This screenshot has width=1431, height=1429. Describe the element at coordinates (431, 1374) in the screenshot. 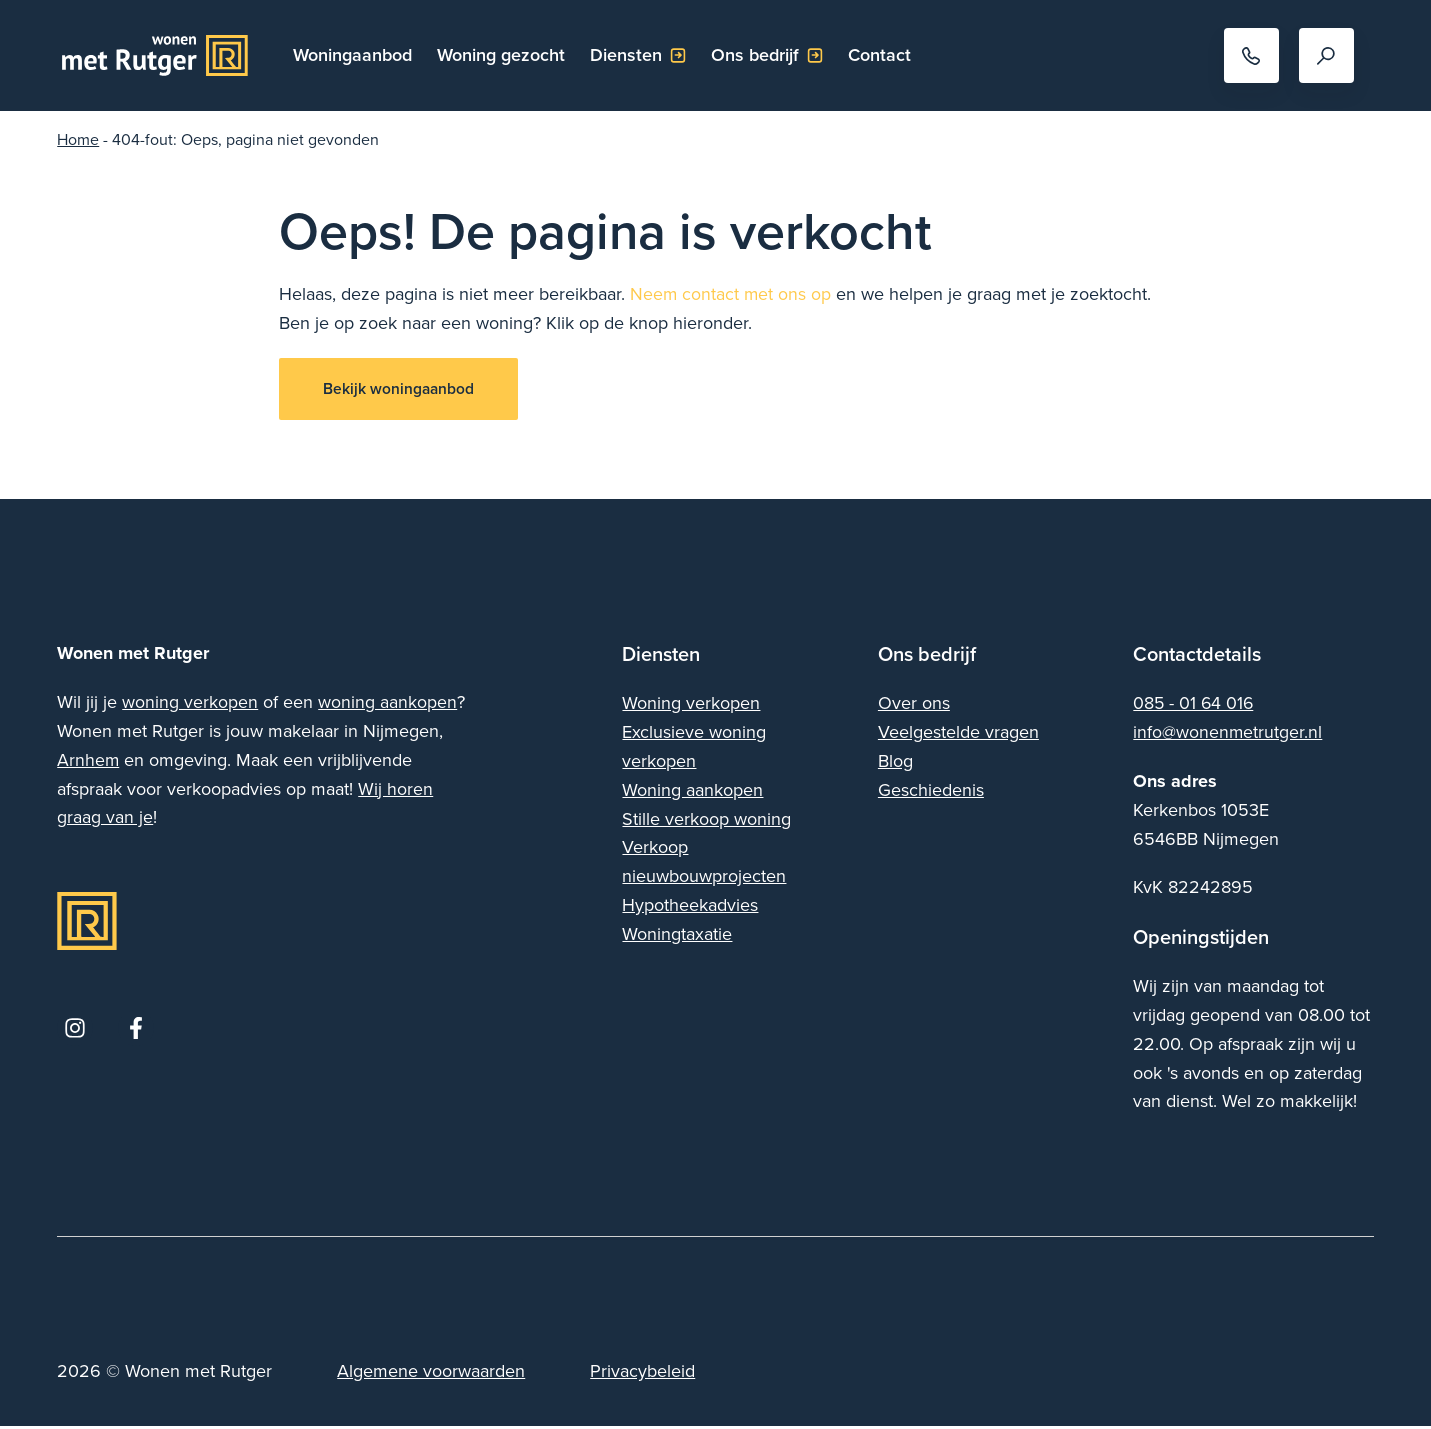

I see `Algemene voorwaarden` at that location.